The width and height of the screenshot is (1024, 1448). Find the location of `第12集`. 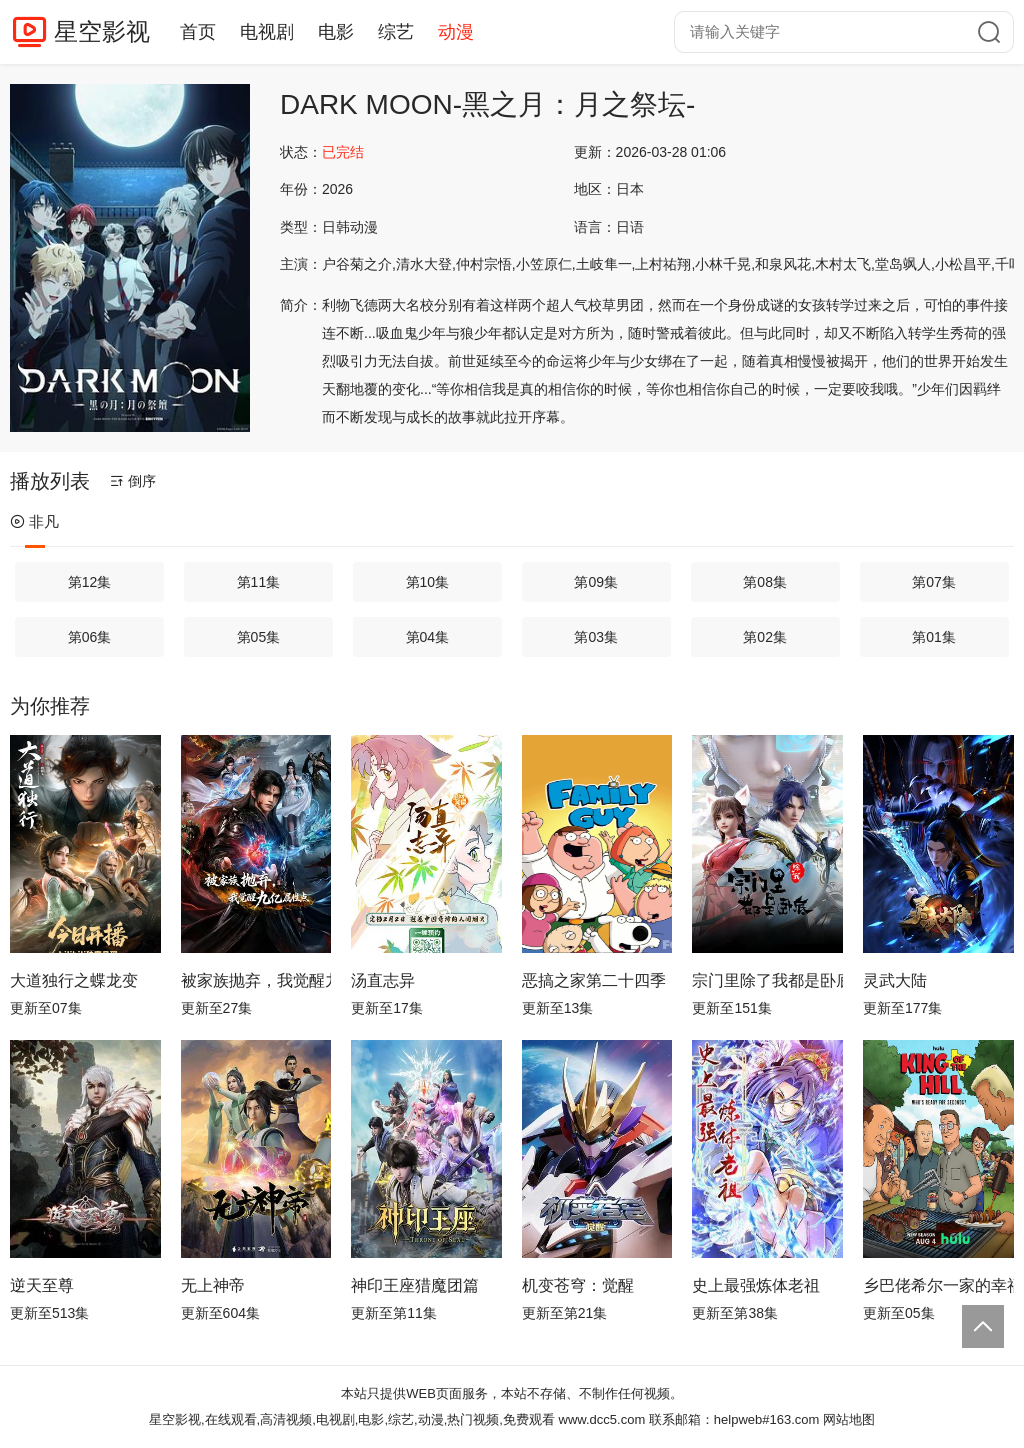

第12集 is located at coordinates (90, 582).